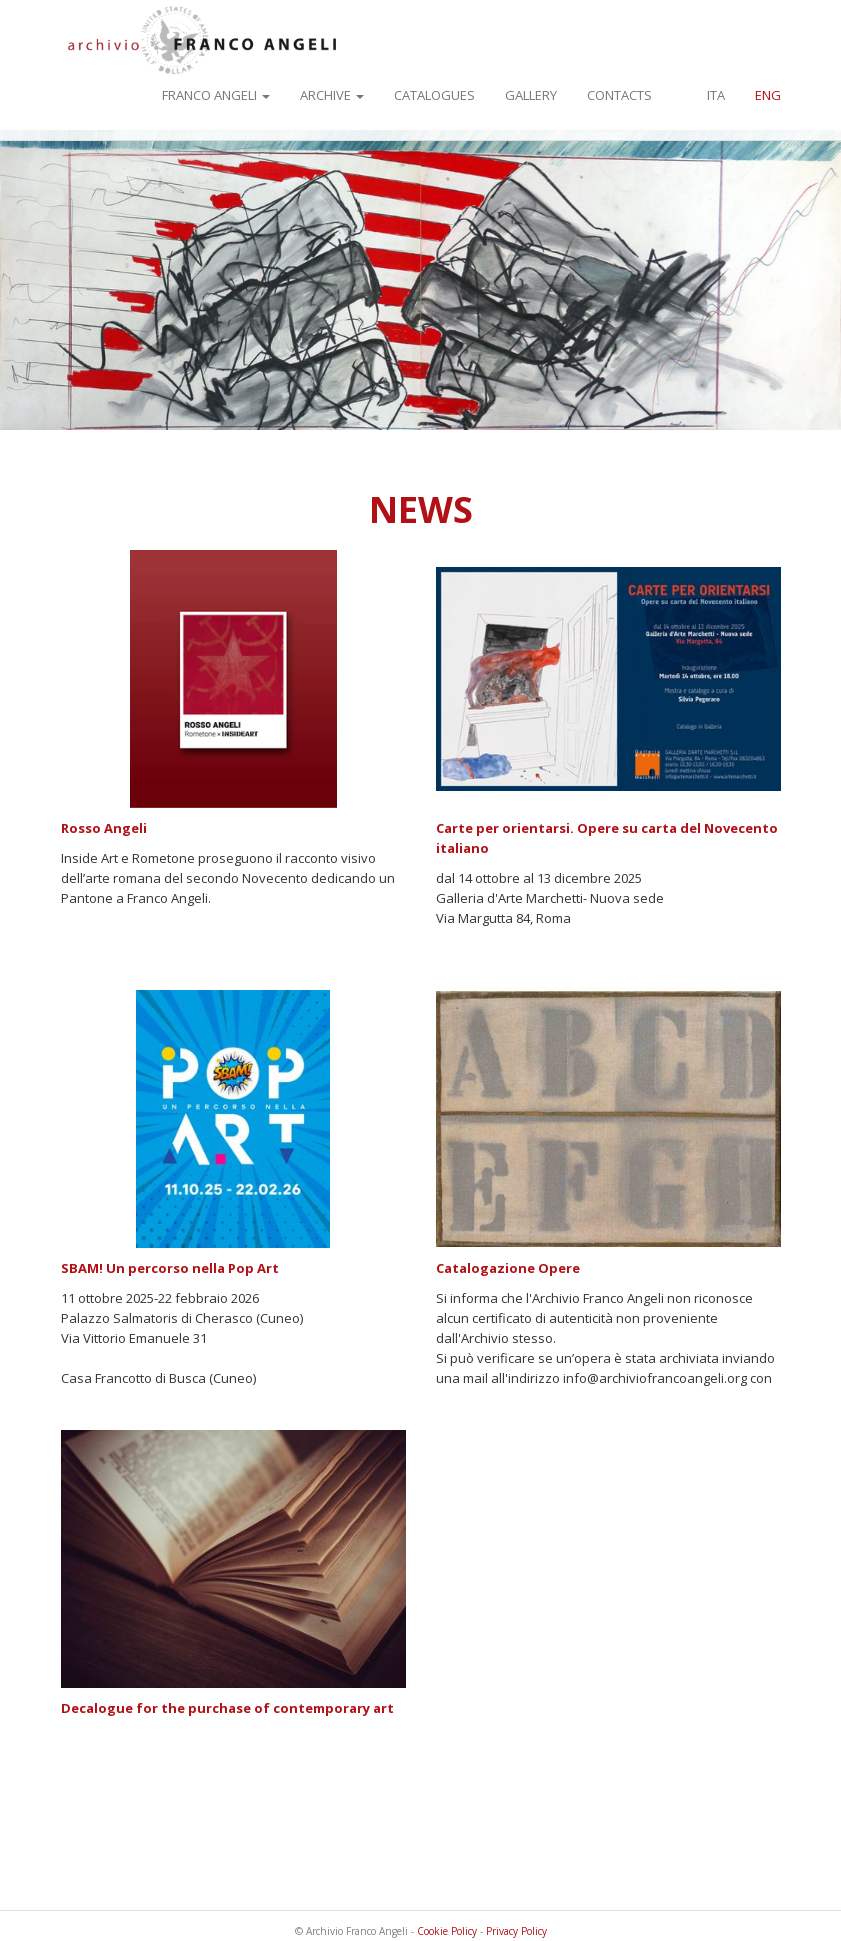 Image resolution: width=841 pixels, height=1941 pixels. I want to click on Archive [button], so click(332, 95).